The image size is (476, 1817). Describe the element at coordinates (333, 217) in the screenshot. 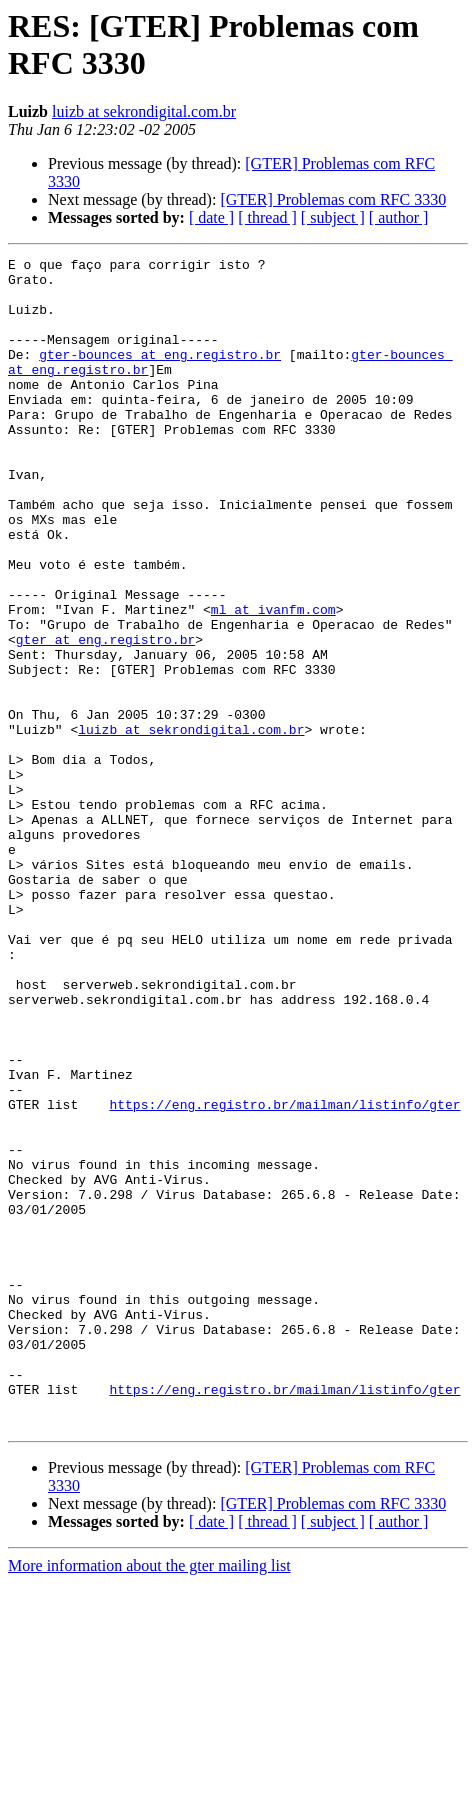

I see `[ subject ]` at that location.